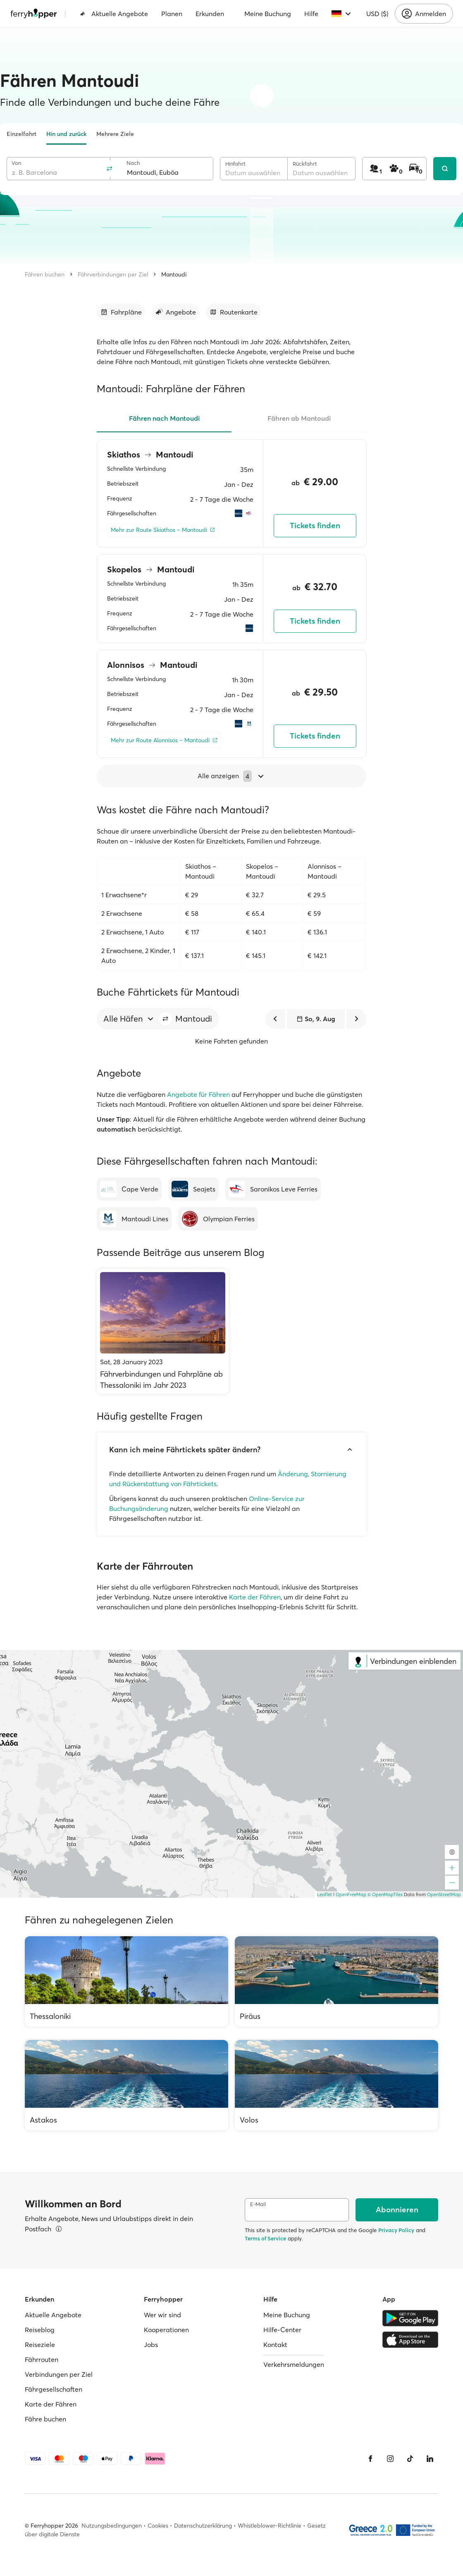 The image size is (463, 2576). What do you see at coordinates (151, 2344) in the screenshot?
I see `Jobs` at bounding box center [151, 2344].